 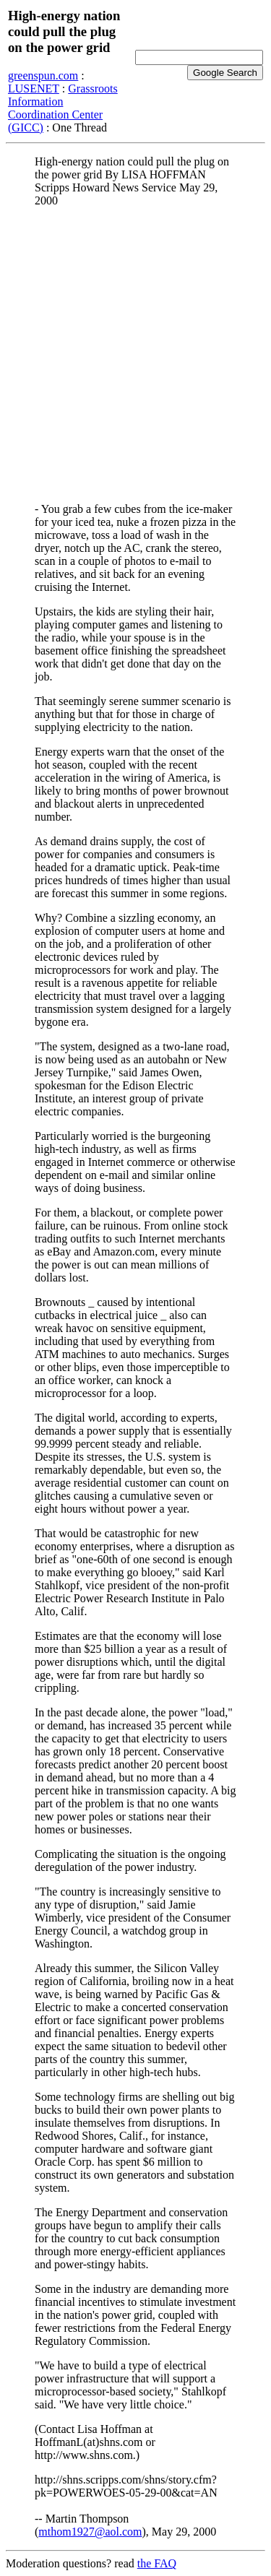 What do you see at coordinates (33, 88) in the screenshot?
I see `LUSENET` at bounding box center [33, 88].